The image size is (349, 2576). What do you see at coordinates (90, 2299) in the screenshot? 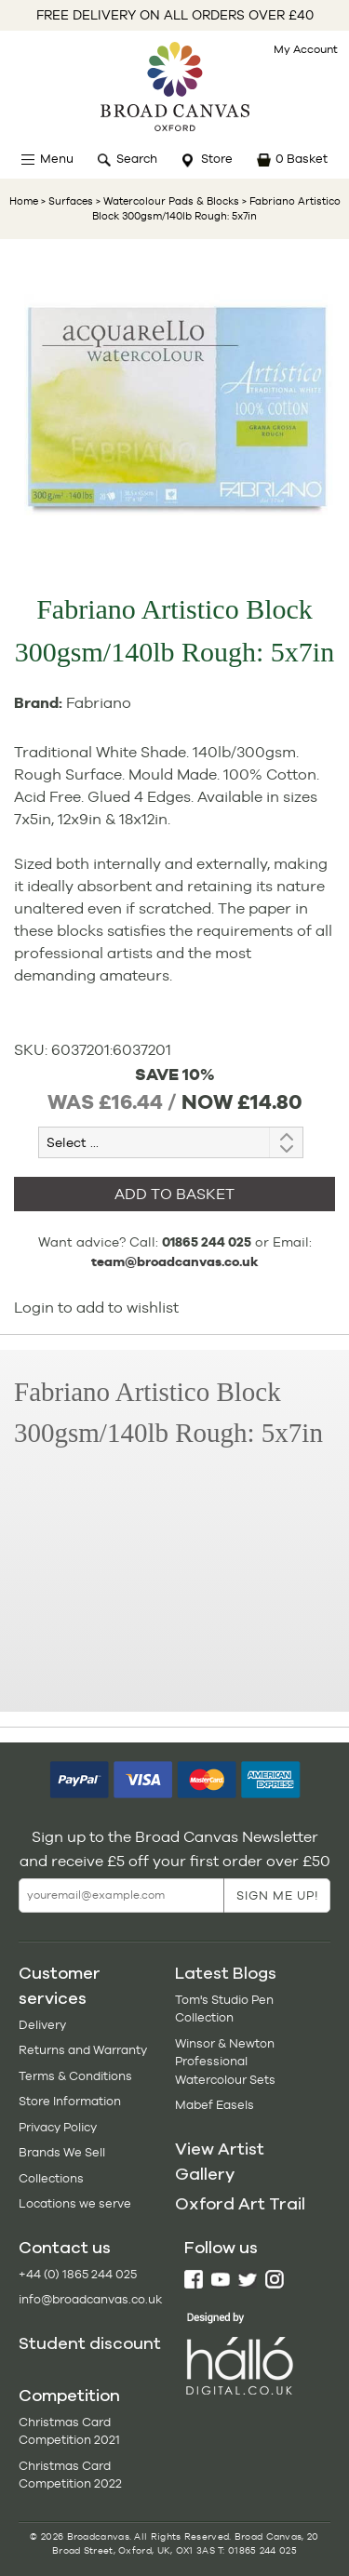
I see `info@broadcanvas.co.uk` at bounding box center [90, 2299].